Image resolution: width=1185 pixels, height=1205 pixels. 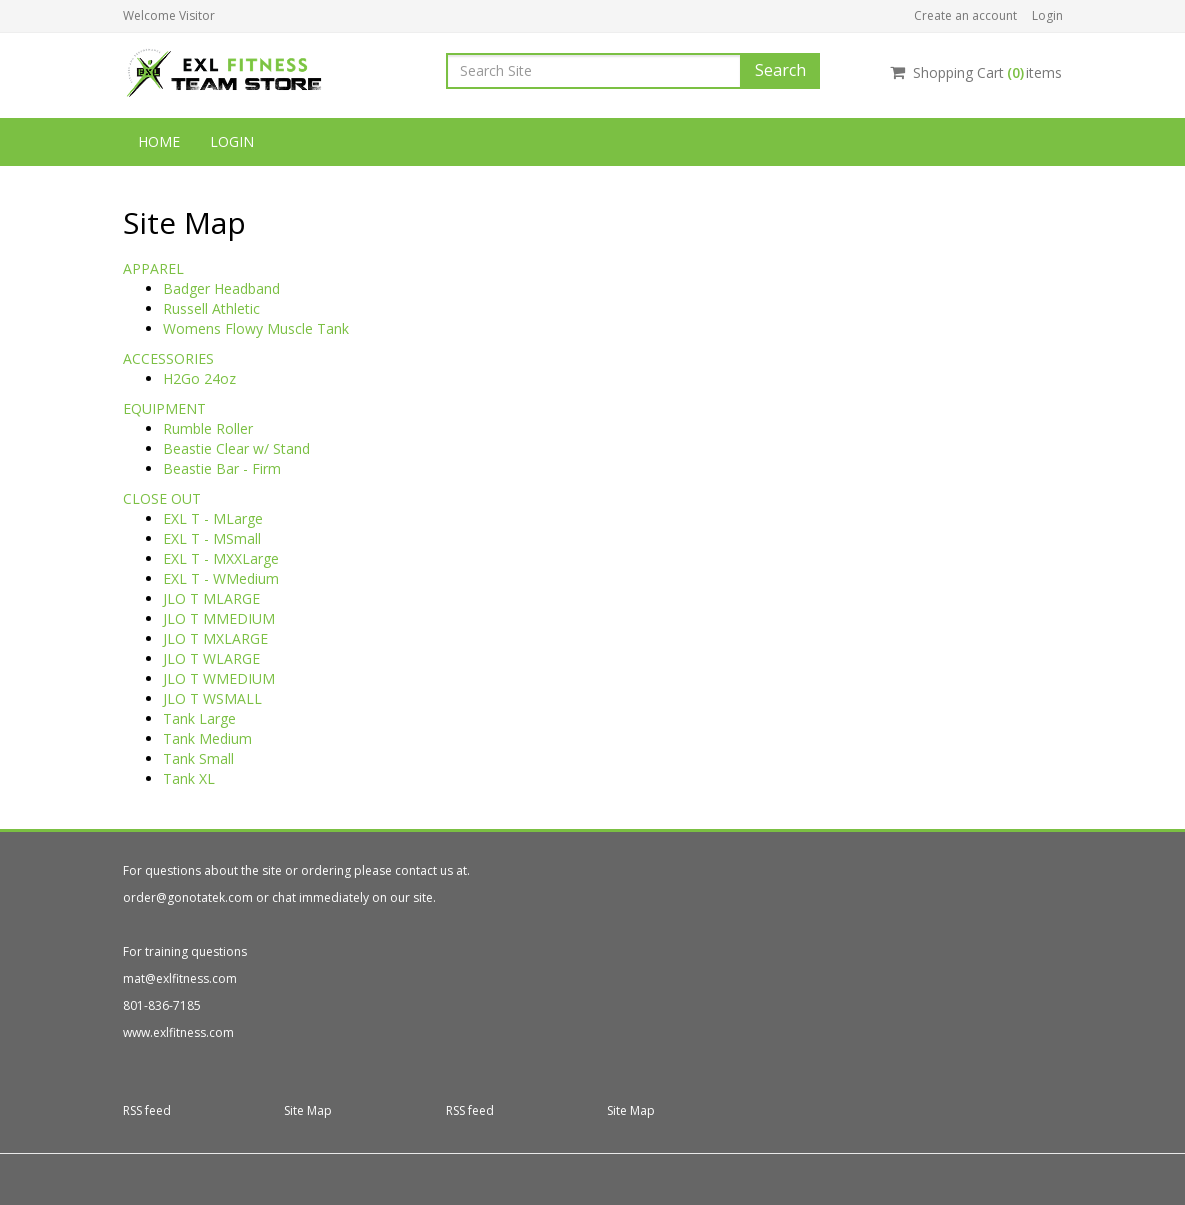 What do you see at coordinates (212, 698) in the screenshot?
I see `JLO T WSMALL` at bounding box center [212, 698].